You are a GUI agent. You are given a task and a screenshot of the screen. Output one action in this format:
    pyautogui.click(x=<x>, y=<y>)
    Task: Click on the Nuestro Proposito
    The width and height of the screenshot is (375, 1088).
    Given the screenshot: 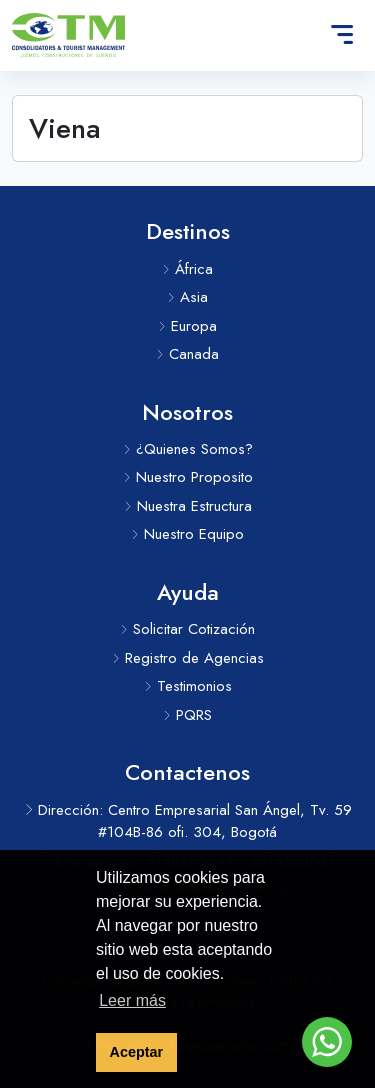 What is the action you would take?
    pyautogui.click(x=188, y=477)
    